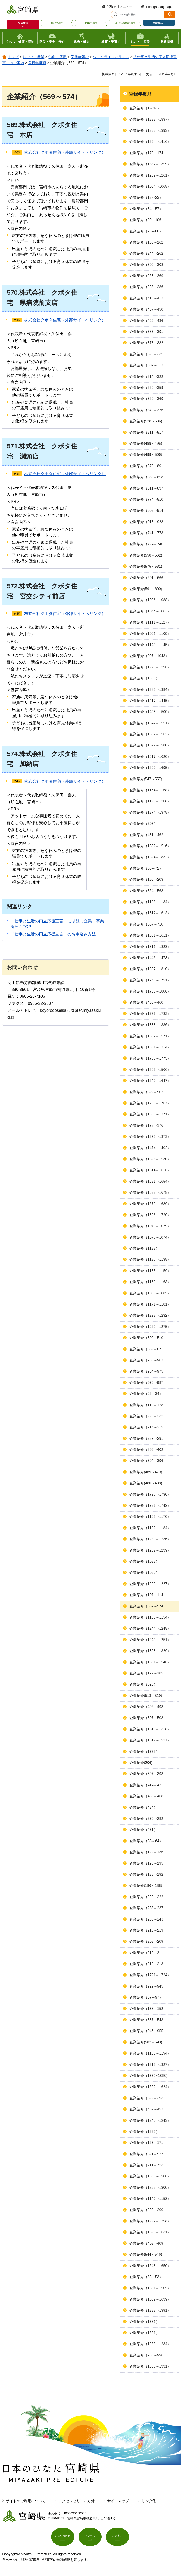 The height and width of the screenshot is (2576, 181). What do you see at coordinates (148, 1796) in the screenshot?
I see `企業紹介（463～468）` at bounding box center [148, 1796].